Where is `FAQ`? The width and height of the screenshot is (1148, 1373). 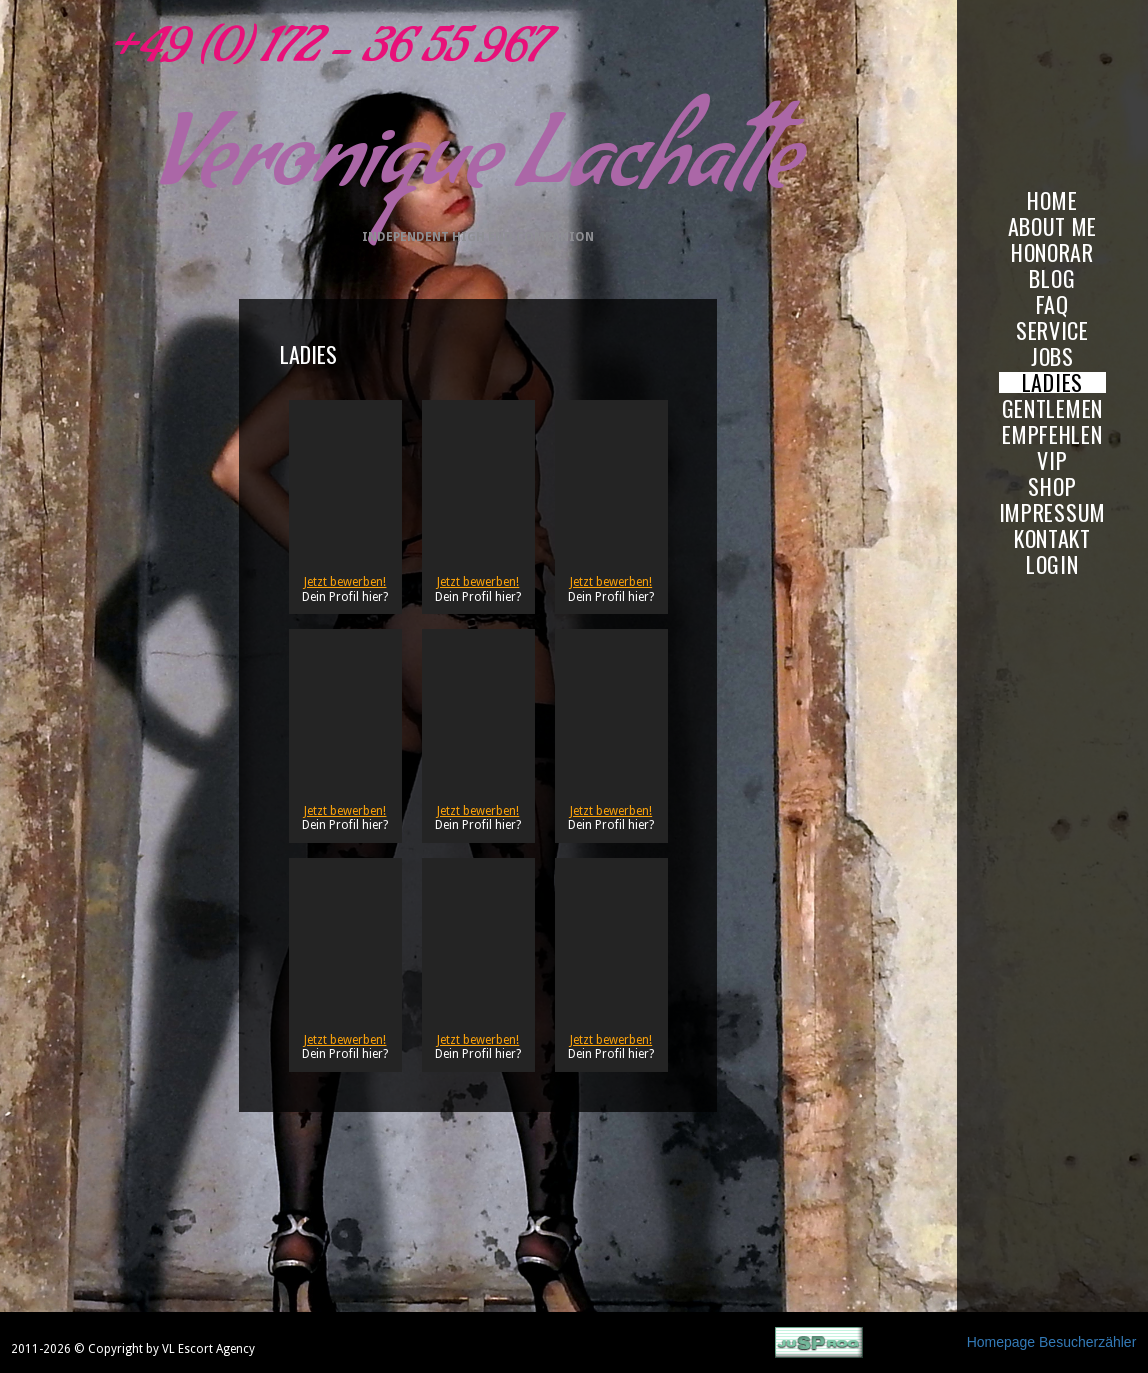 FAQ is located at coordinates (1052, 304).